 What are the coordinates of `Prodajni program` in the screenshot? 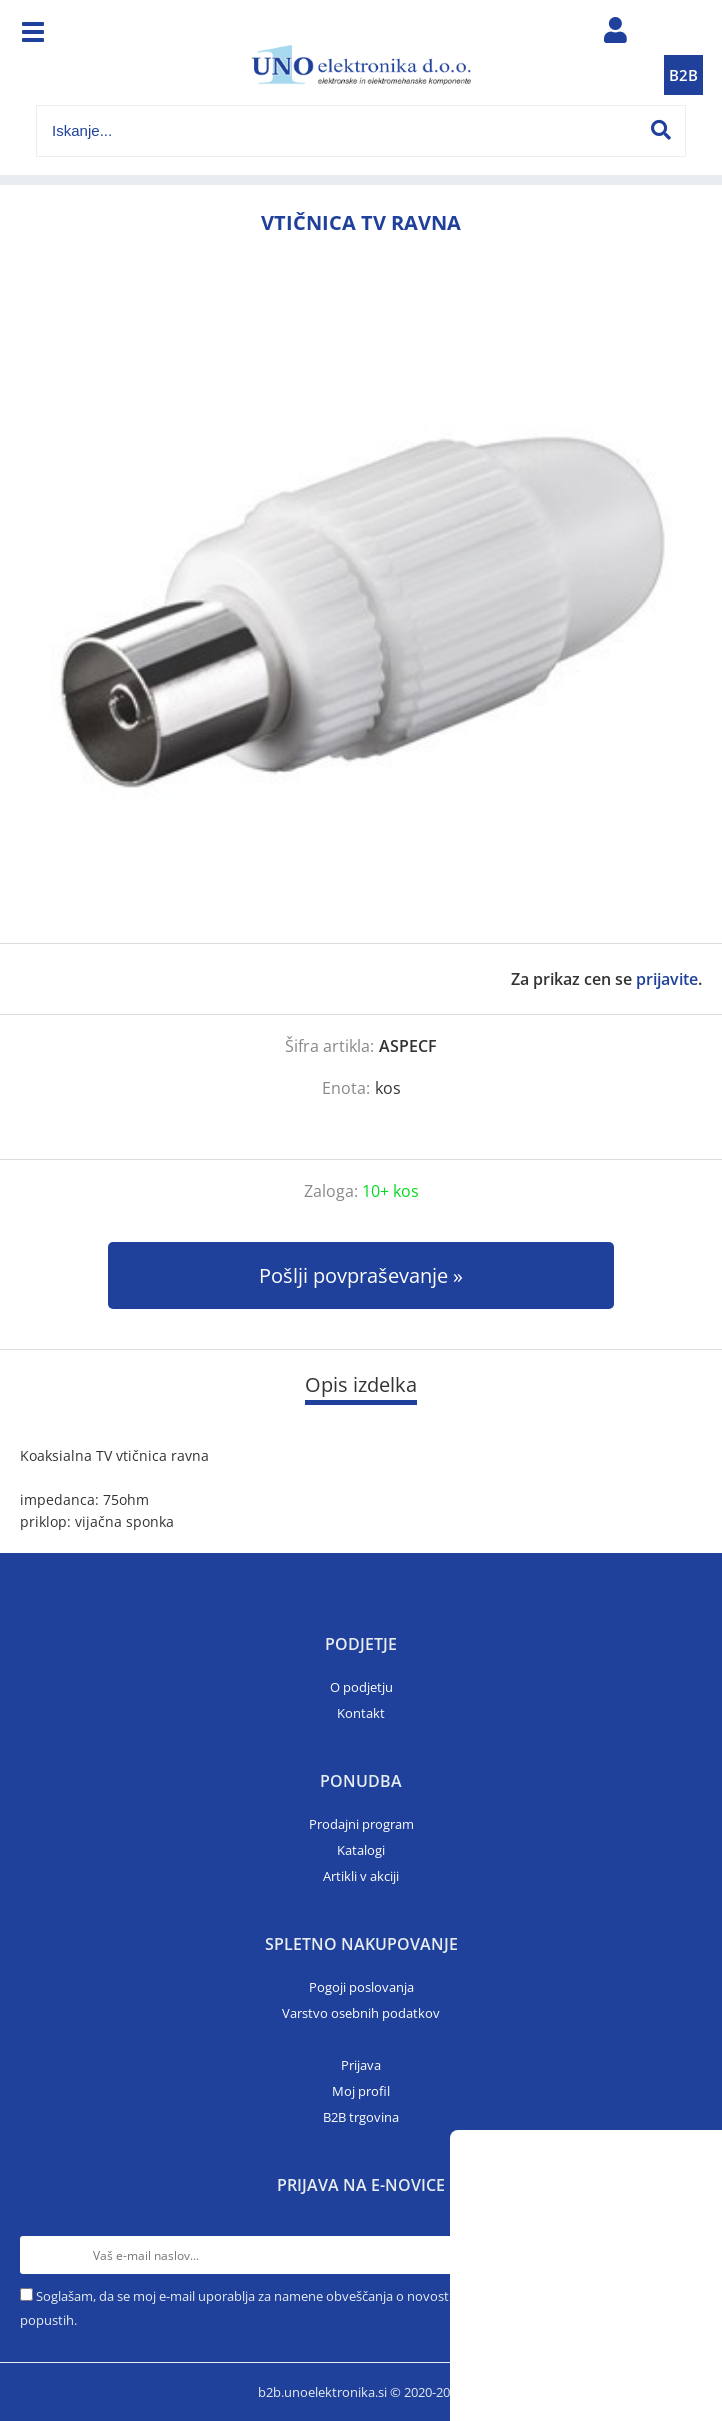 It's located at (361, 1824).